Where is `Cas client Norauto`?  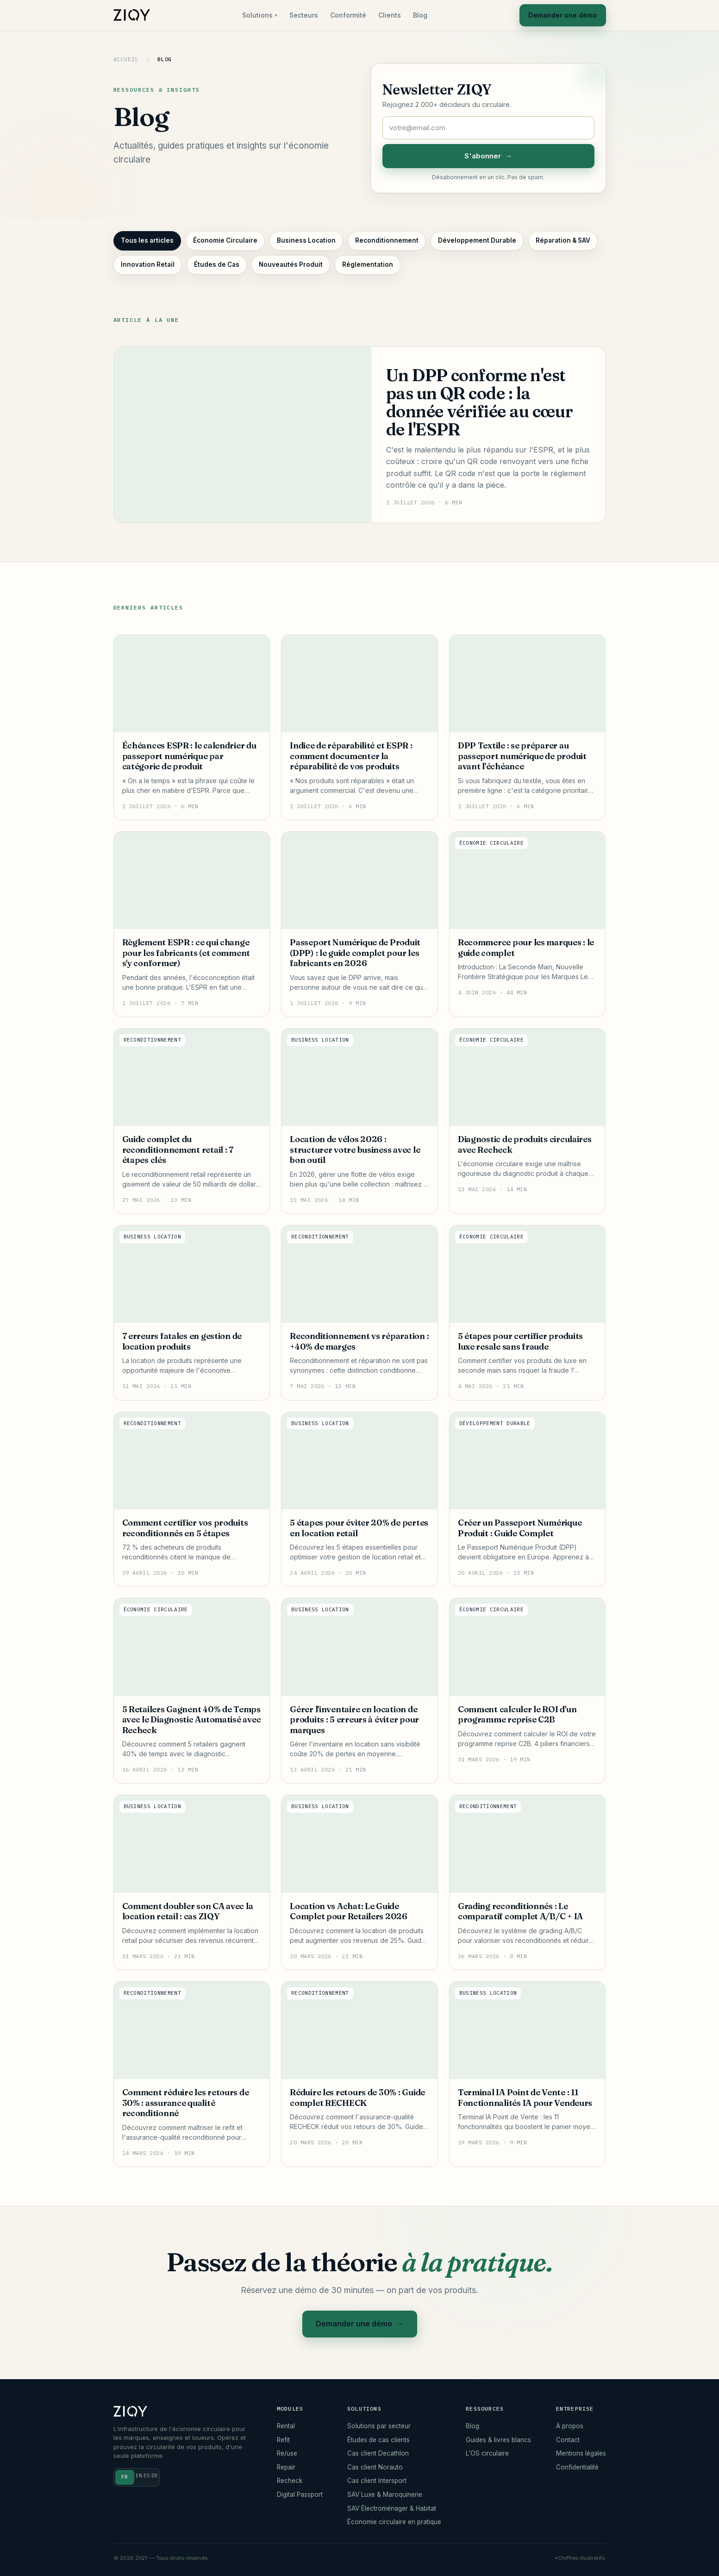 Cas client Norauto is located at coordinates (375, 2467).